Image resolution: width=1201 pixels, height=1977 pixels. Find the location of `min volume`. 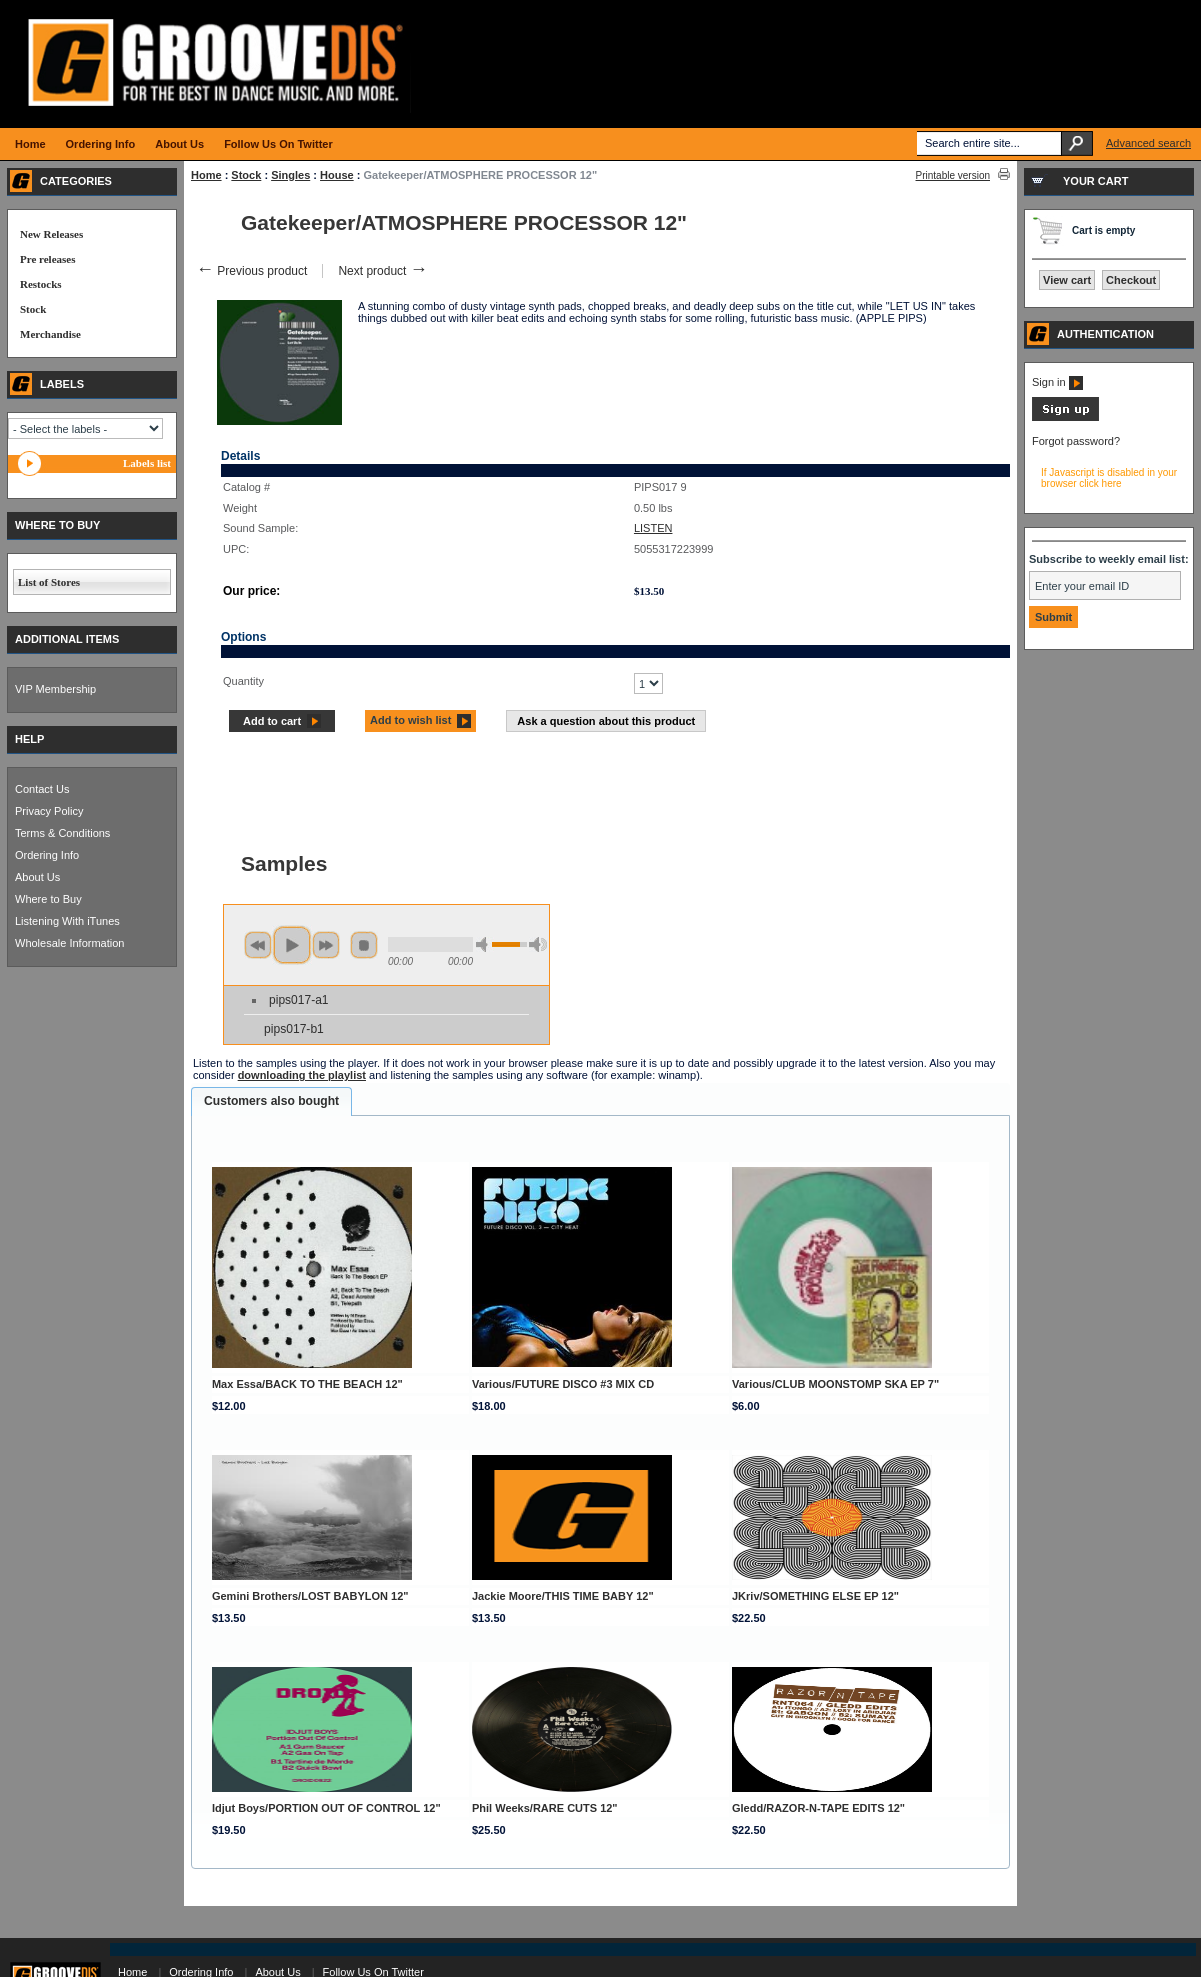

min volume is located at coordinates (485, 944).